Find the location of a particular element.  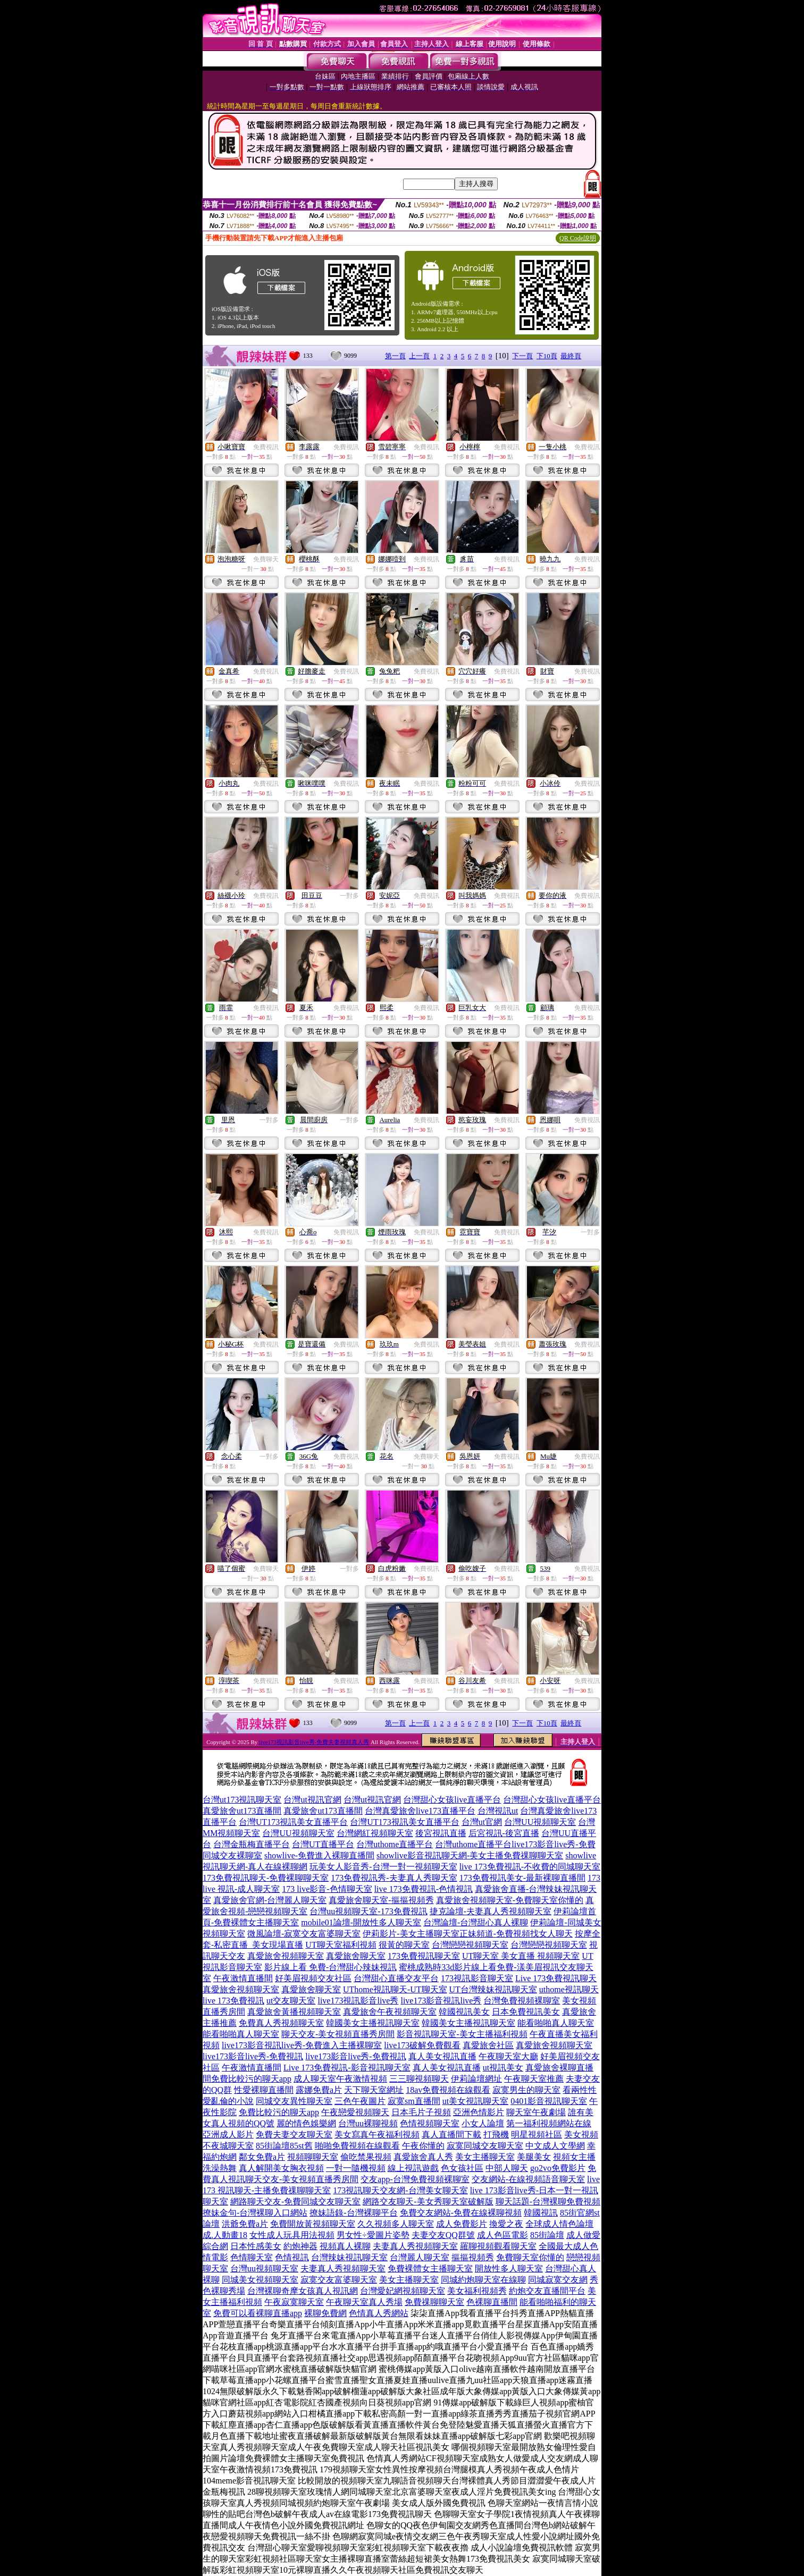

173免費視訊聊天室 is located at coordinates (424, 1955).